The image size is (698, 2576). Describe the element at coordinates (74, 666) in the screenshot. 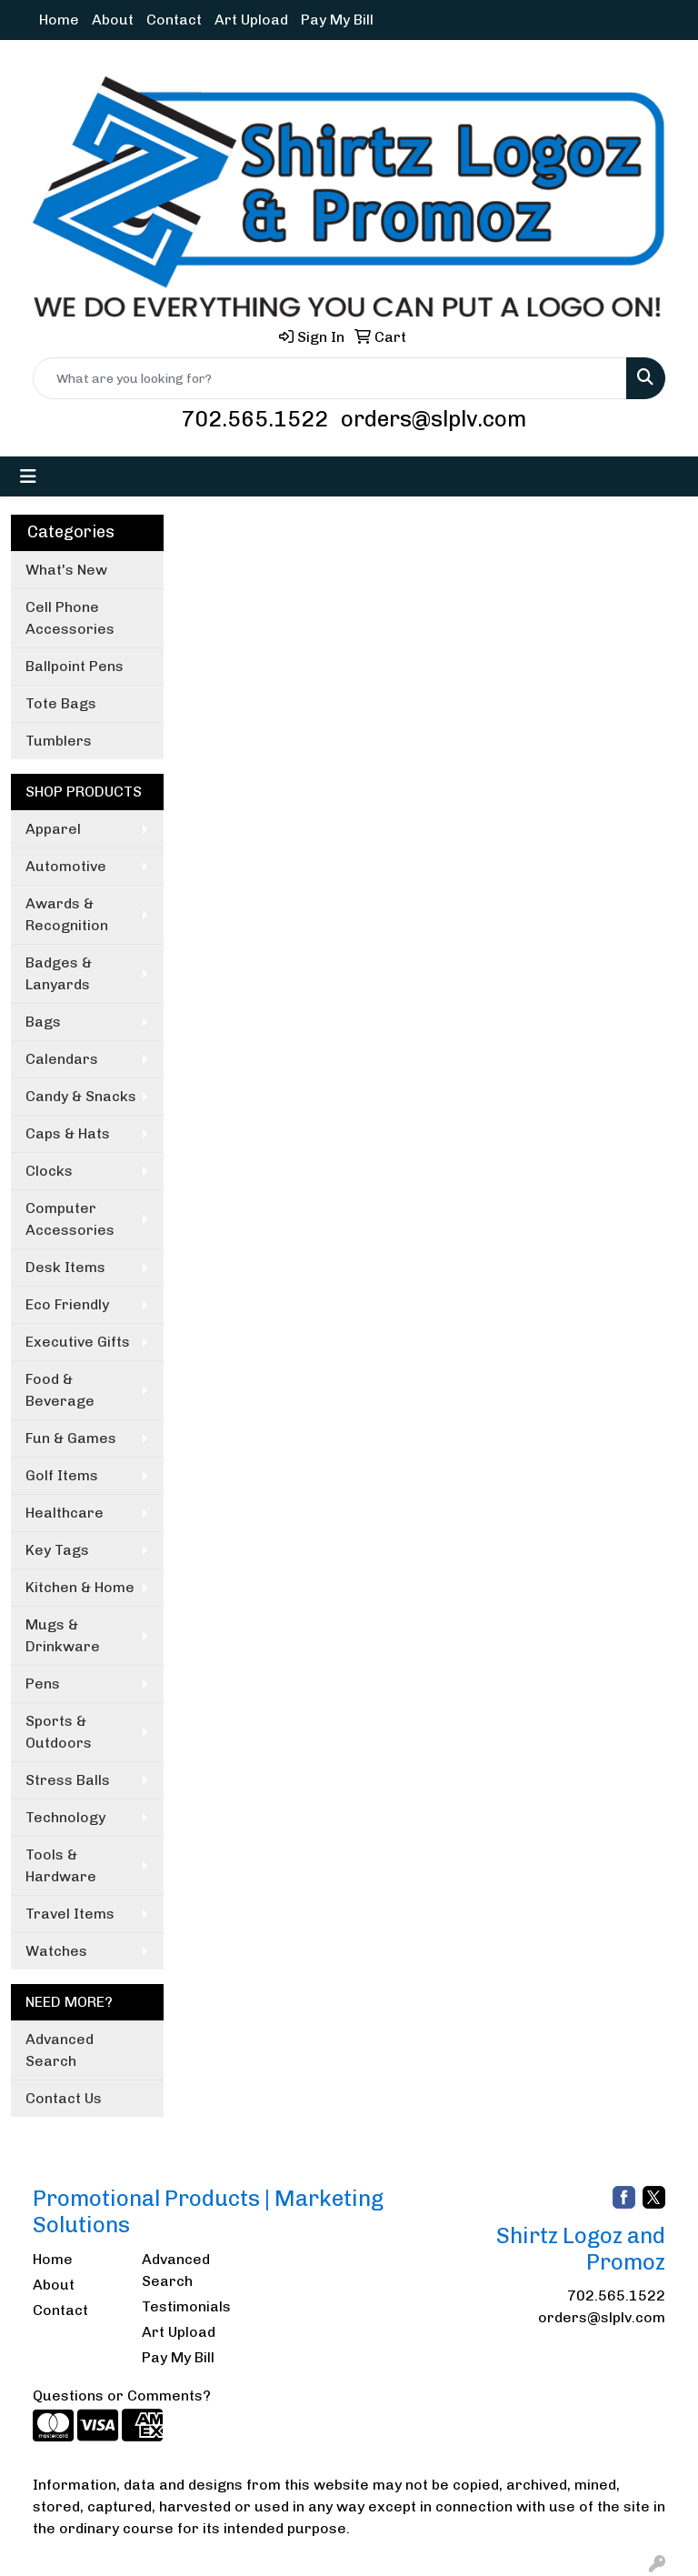

I see `Ballpoint Pens` at that location.